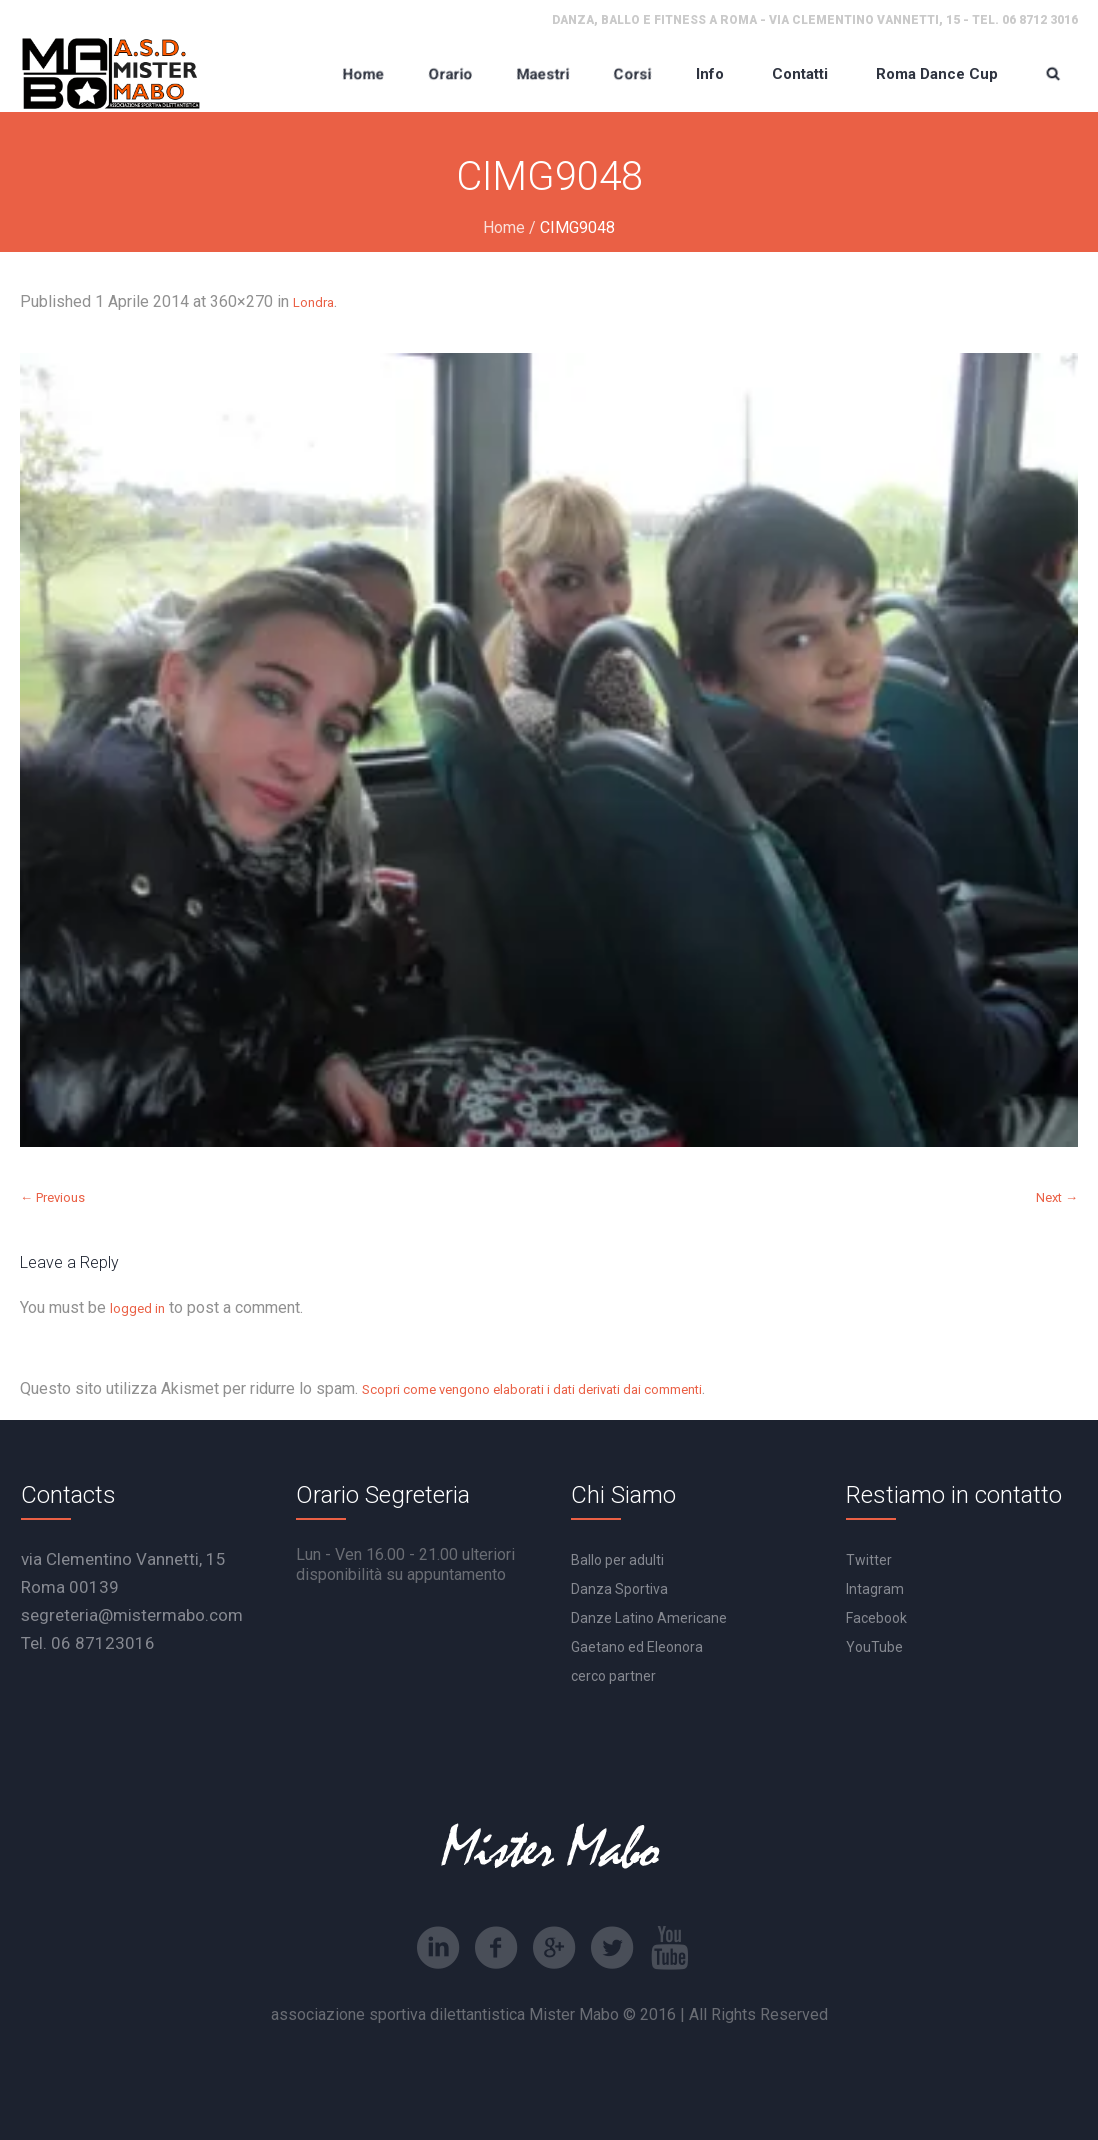 The width and height of the screenshot is (1098, 2140). Describe the element at coordinates (876, 1618) in the screenshot. I see `Facebook` at that location.